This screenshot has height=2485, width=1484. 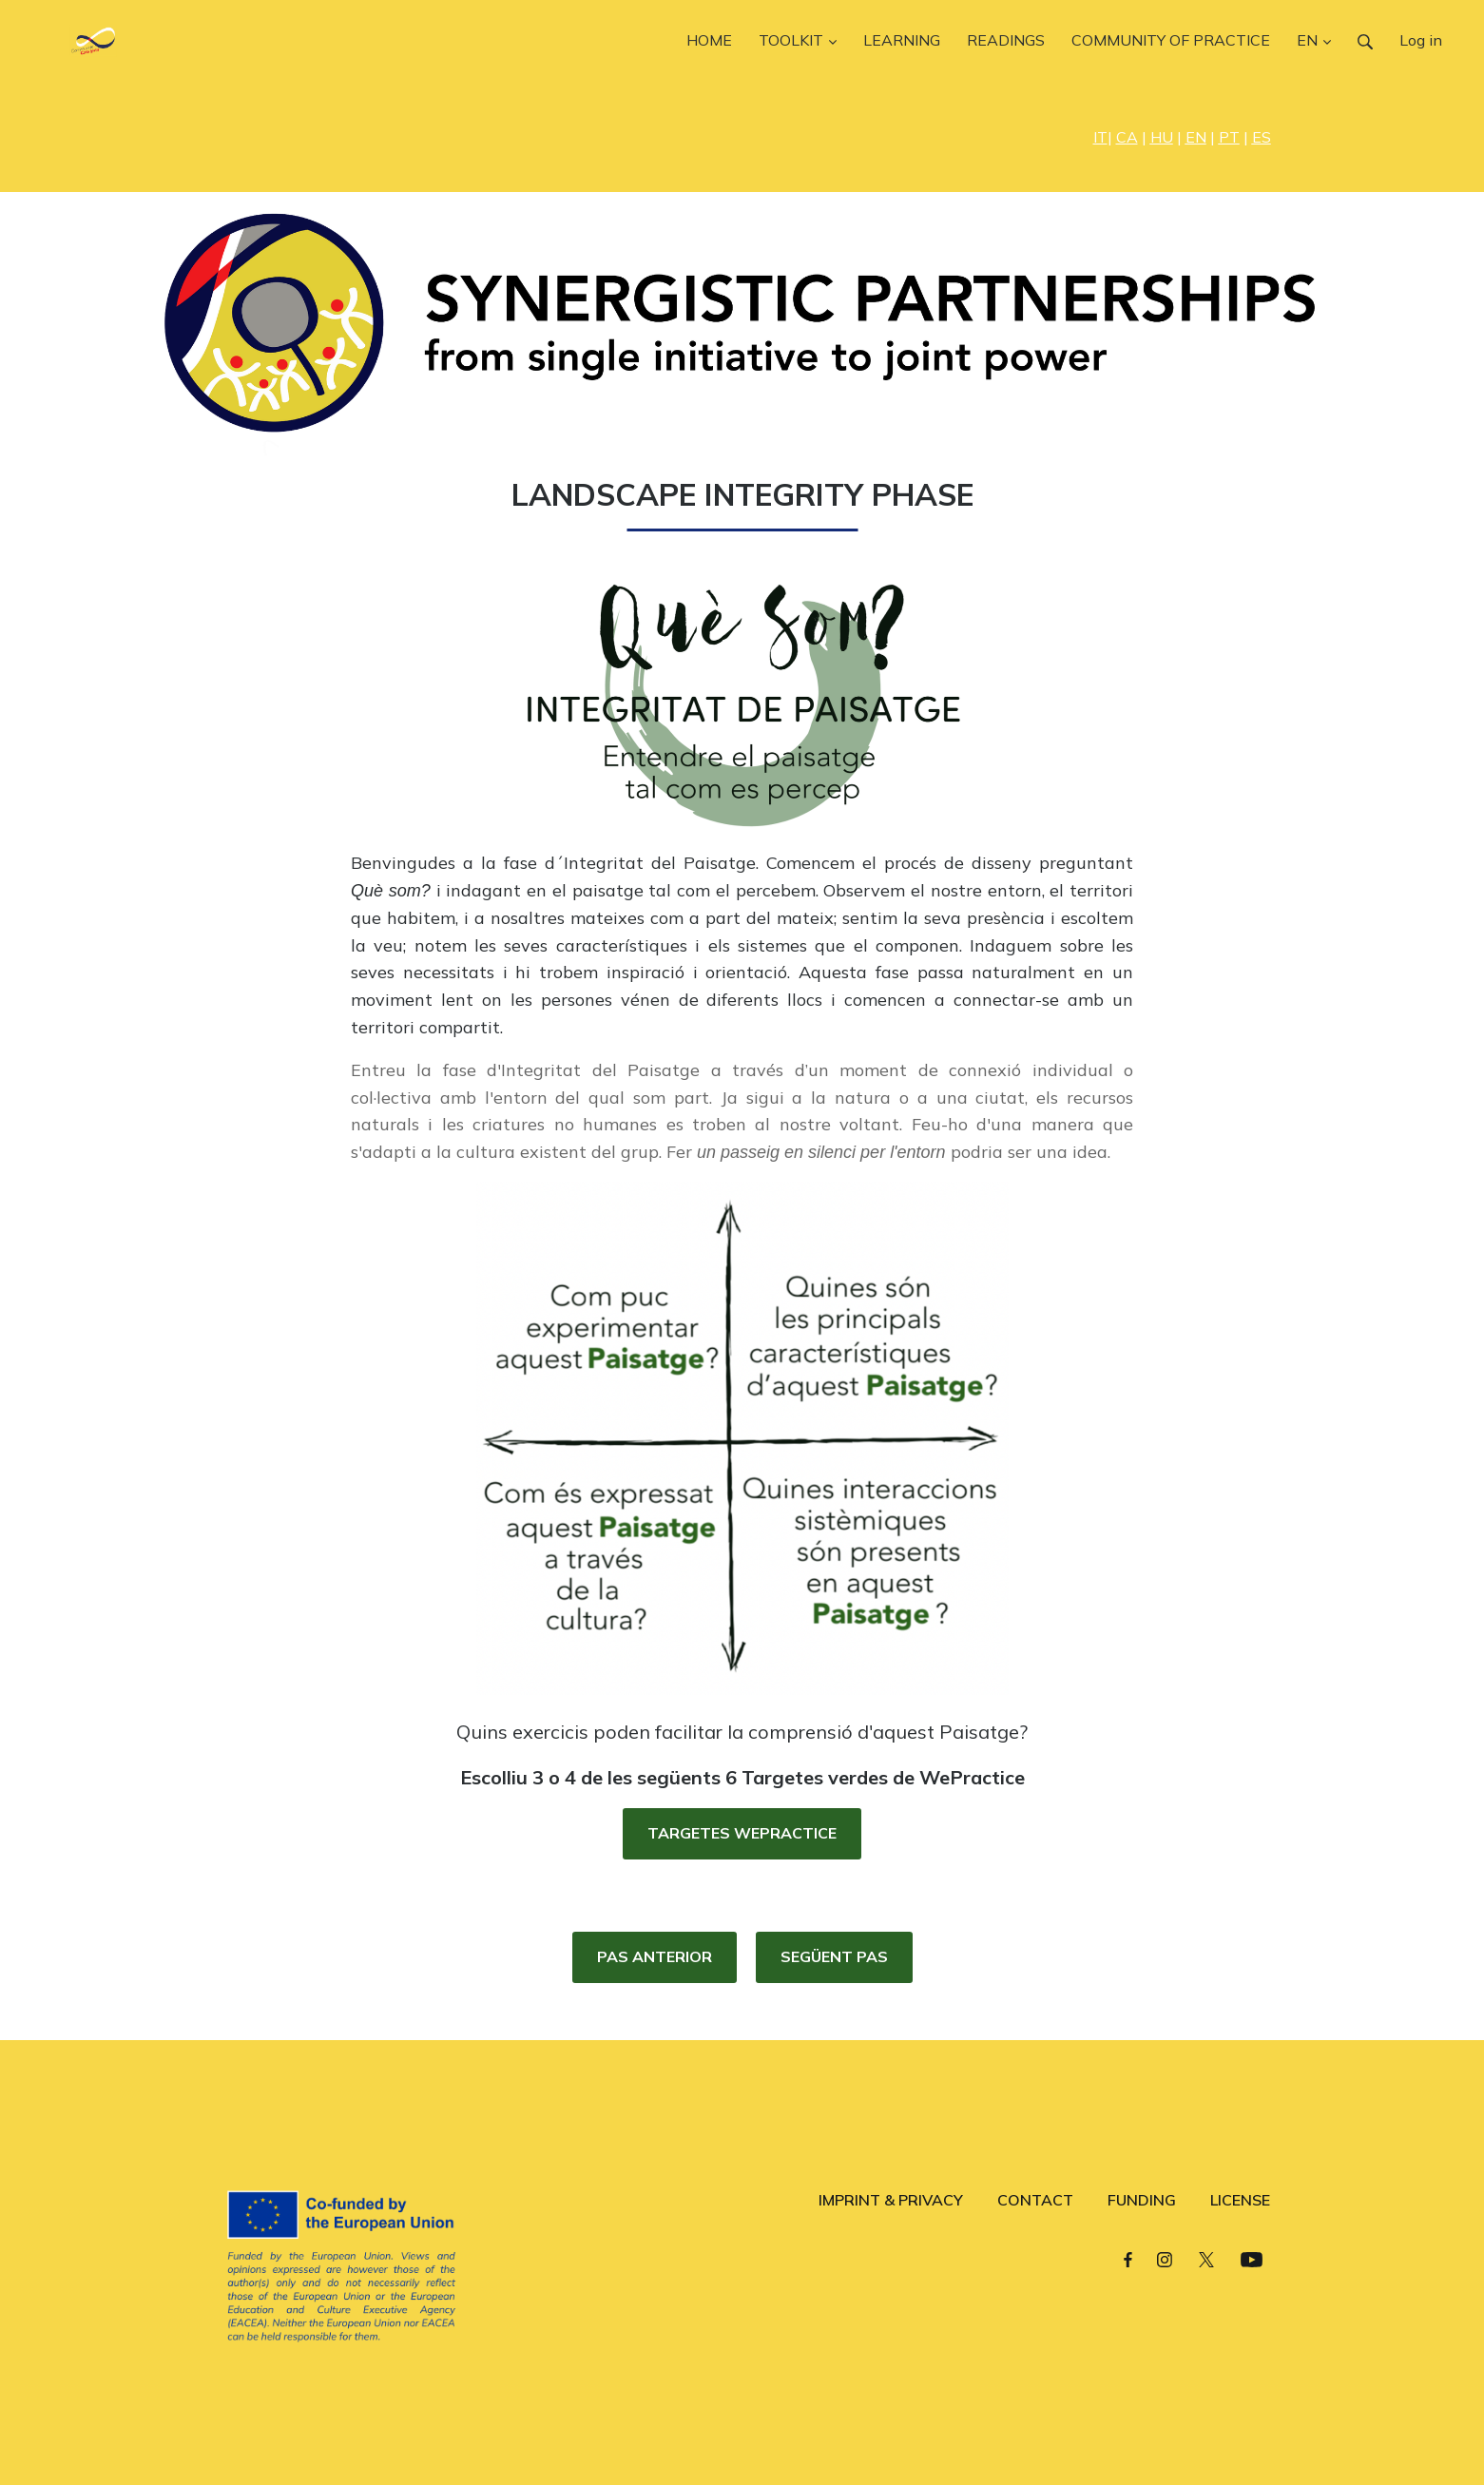 What do you see at coordinates (834, 1956) in the screenshot?
I see `SEGÜENT PAS` at bounding box center [834, 1956].